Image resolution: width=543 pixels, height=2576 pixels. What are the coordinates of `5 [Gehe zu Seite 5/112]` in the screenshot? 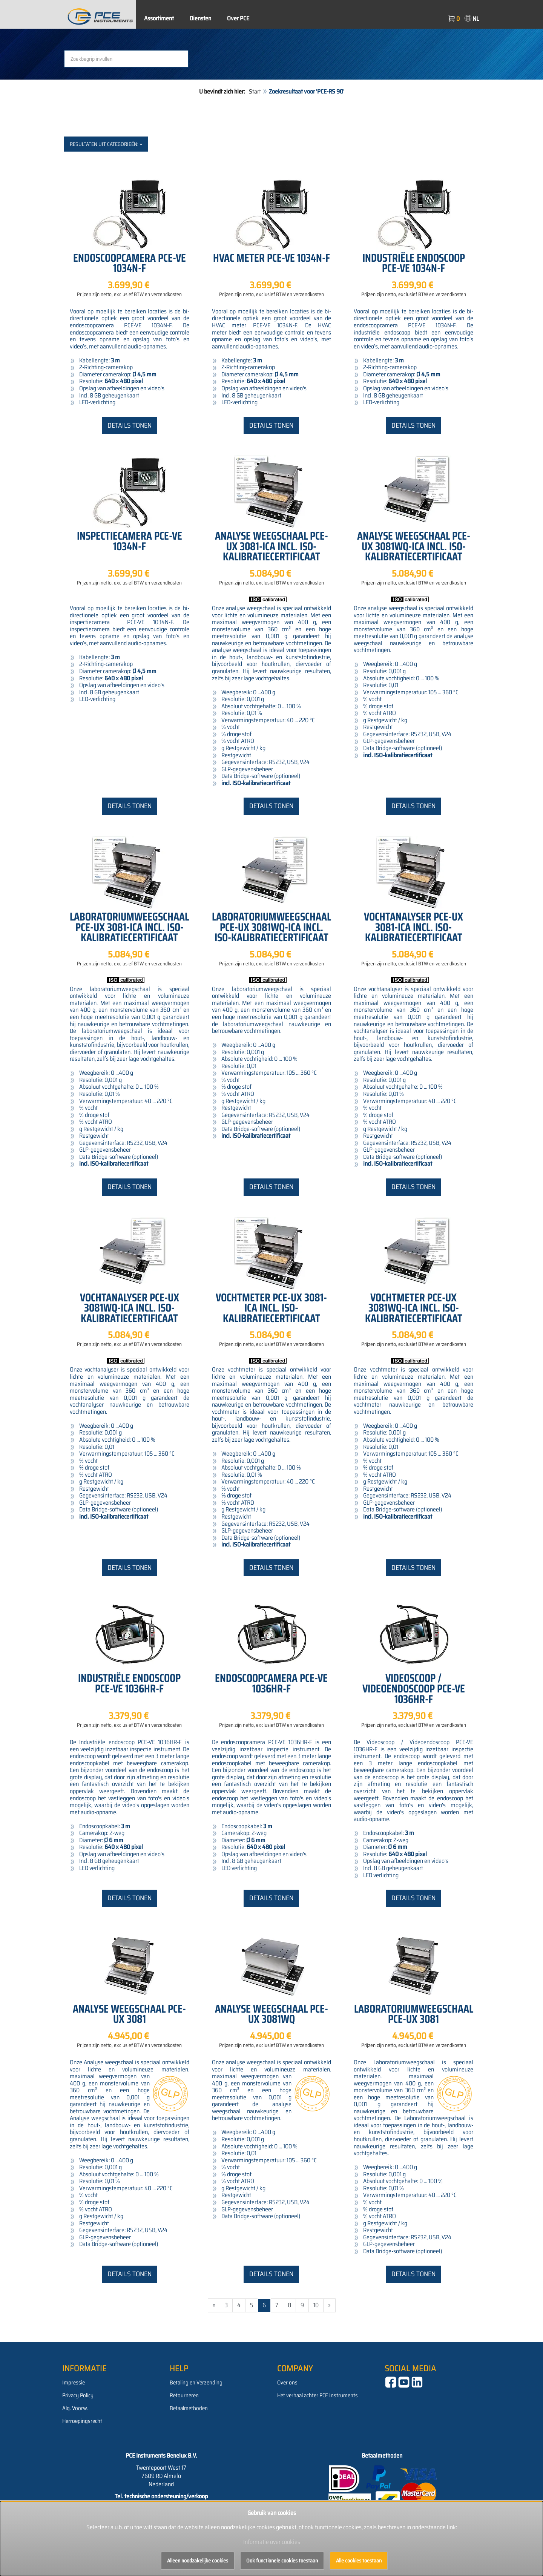 It's located at (251, 2305).